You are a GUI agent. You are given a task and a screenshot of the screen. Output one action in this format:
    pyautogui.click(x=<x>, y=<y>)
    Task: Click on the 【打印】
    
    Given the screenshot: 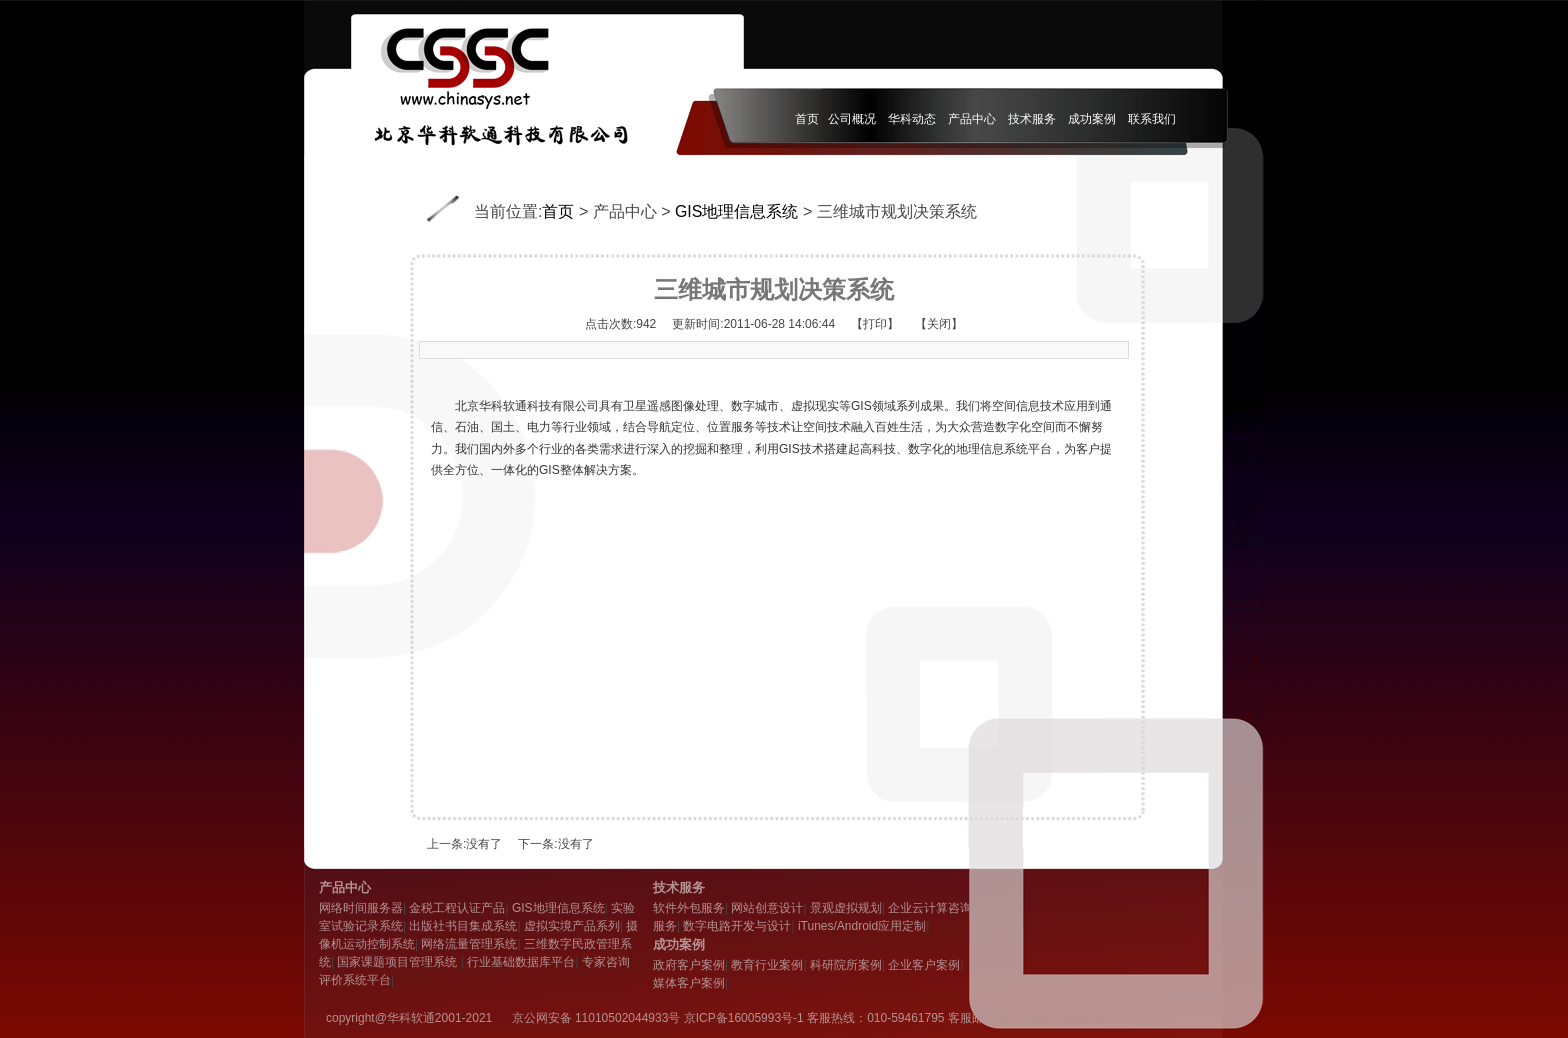 What is the action you would take?
    pyautogui.click(x=875, y=324)
    